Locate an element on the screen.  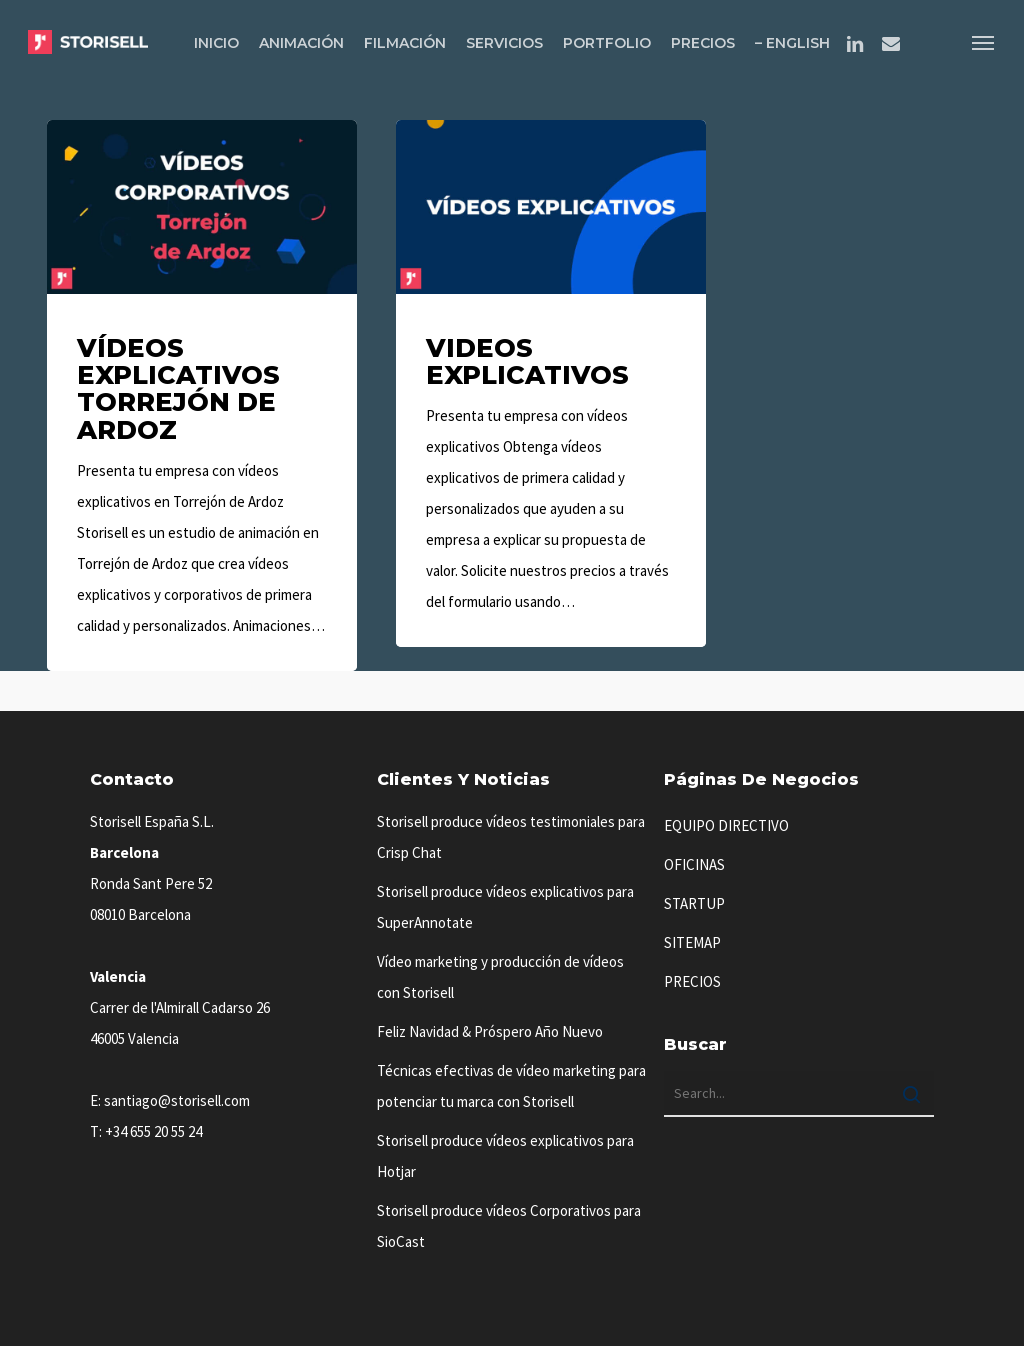
[Vídeos Explicativos Torrejón de Ardoz] is located at coordinates (202, 395).